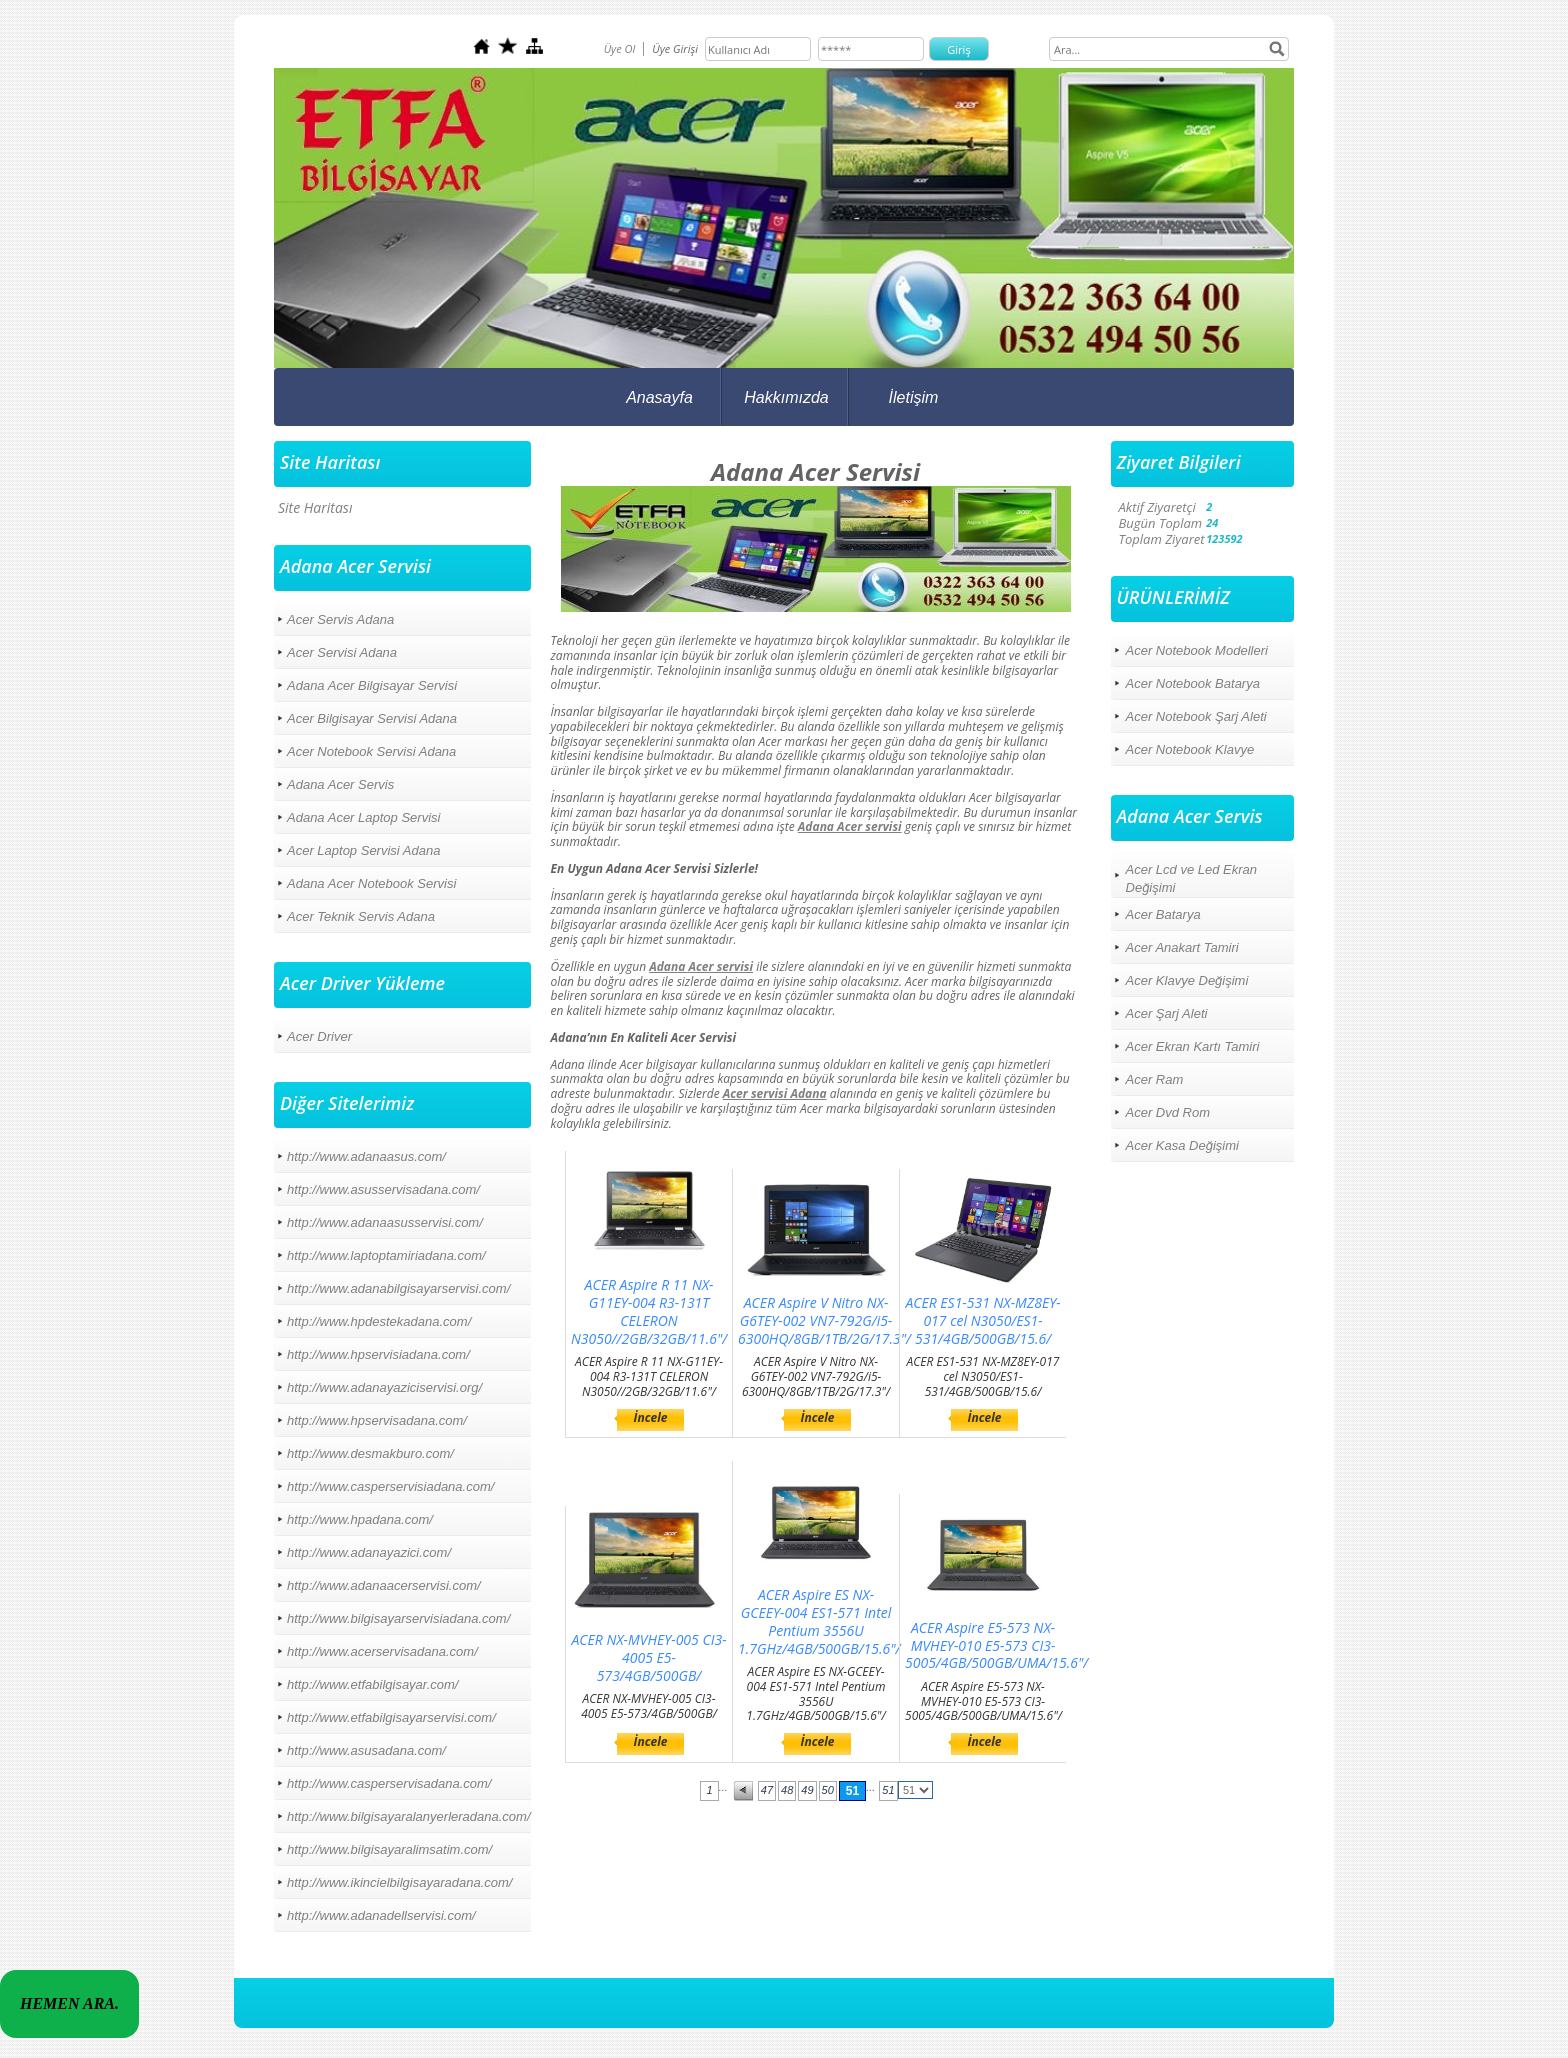  What do you see at coordinates (807, 1790) in the screenshot?
I see `49` at bounding box center [807, 1790].